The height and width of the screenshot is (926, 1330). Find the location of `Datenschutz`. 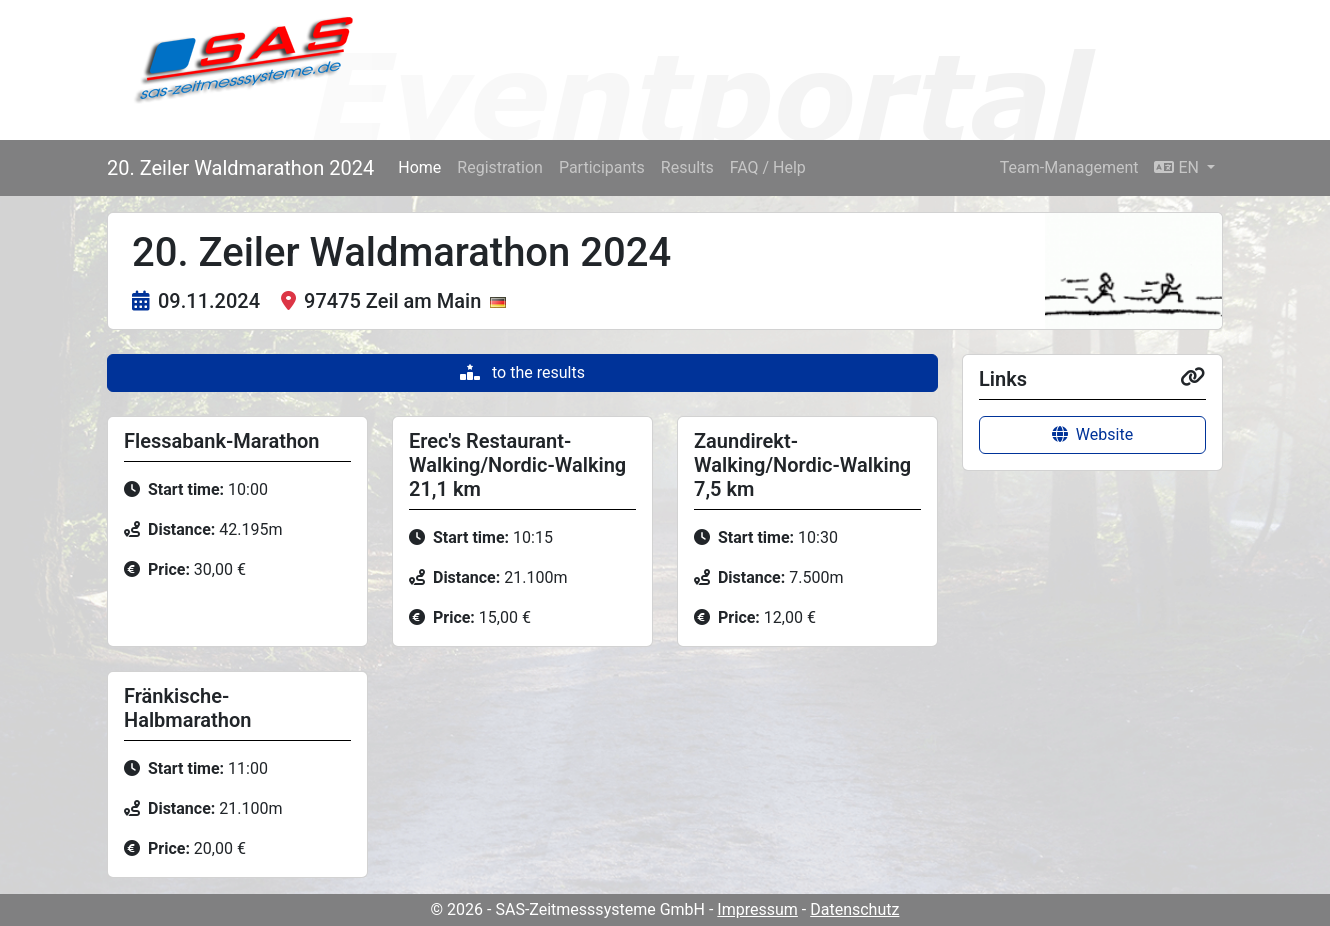

Datenschutz is located at coordinates (854, 909).